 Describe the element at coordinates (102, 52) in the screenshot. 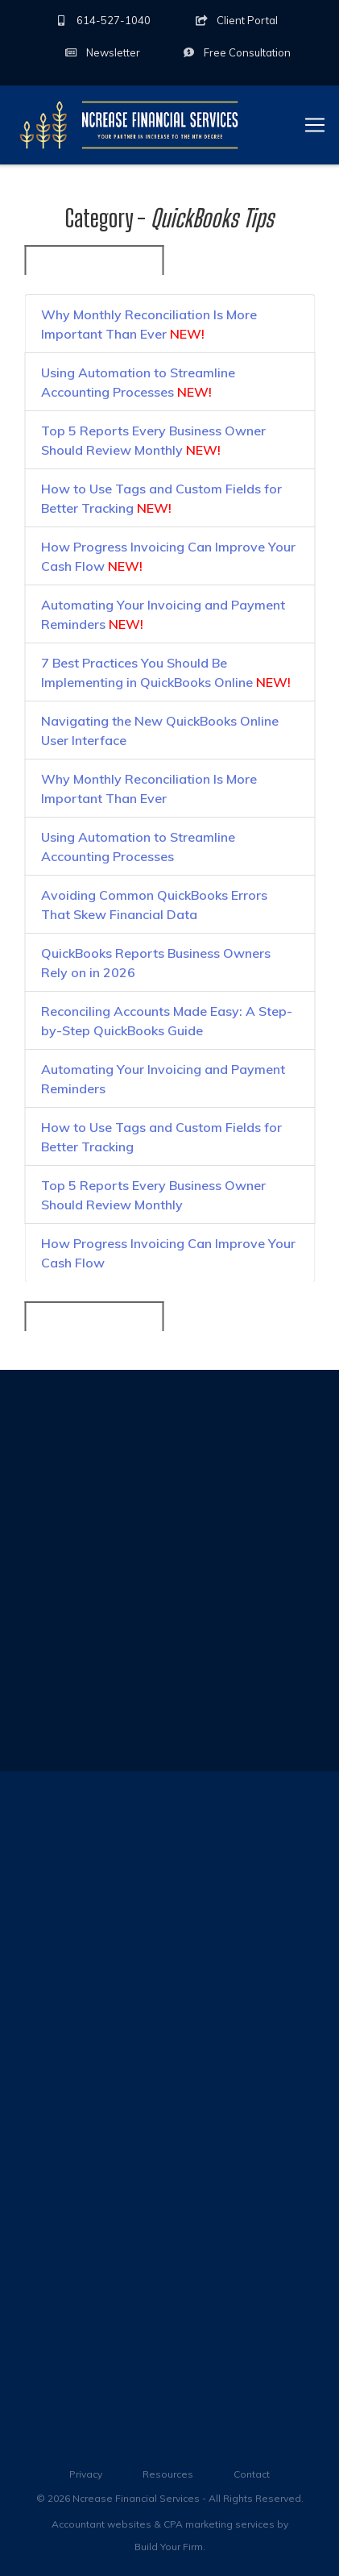

I see `Newsletter` at that location.